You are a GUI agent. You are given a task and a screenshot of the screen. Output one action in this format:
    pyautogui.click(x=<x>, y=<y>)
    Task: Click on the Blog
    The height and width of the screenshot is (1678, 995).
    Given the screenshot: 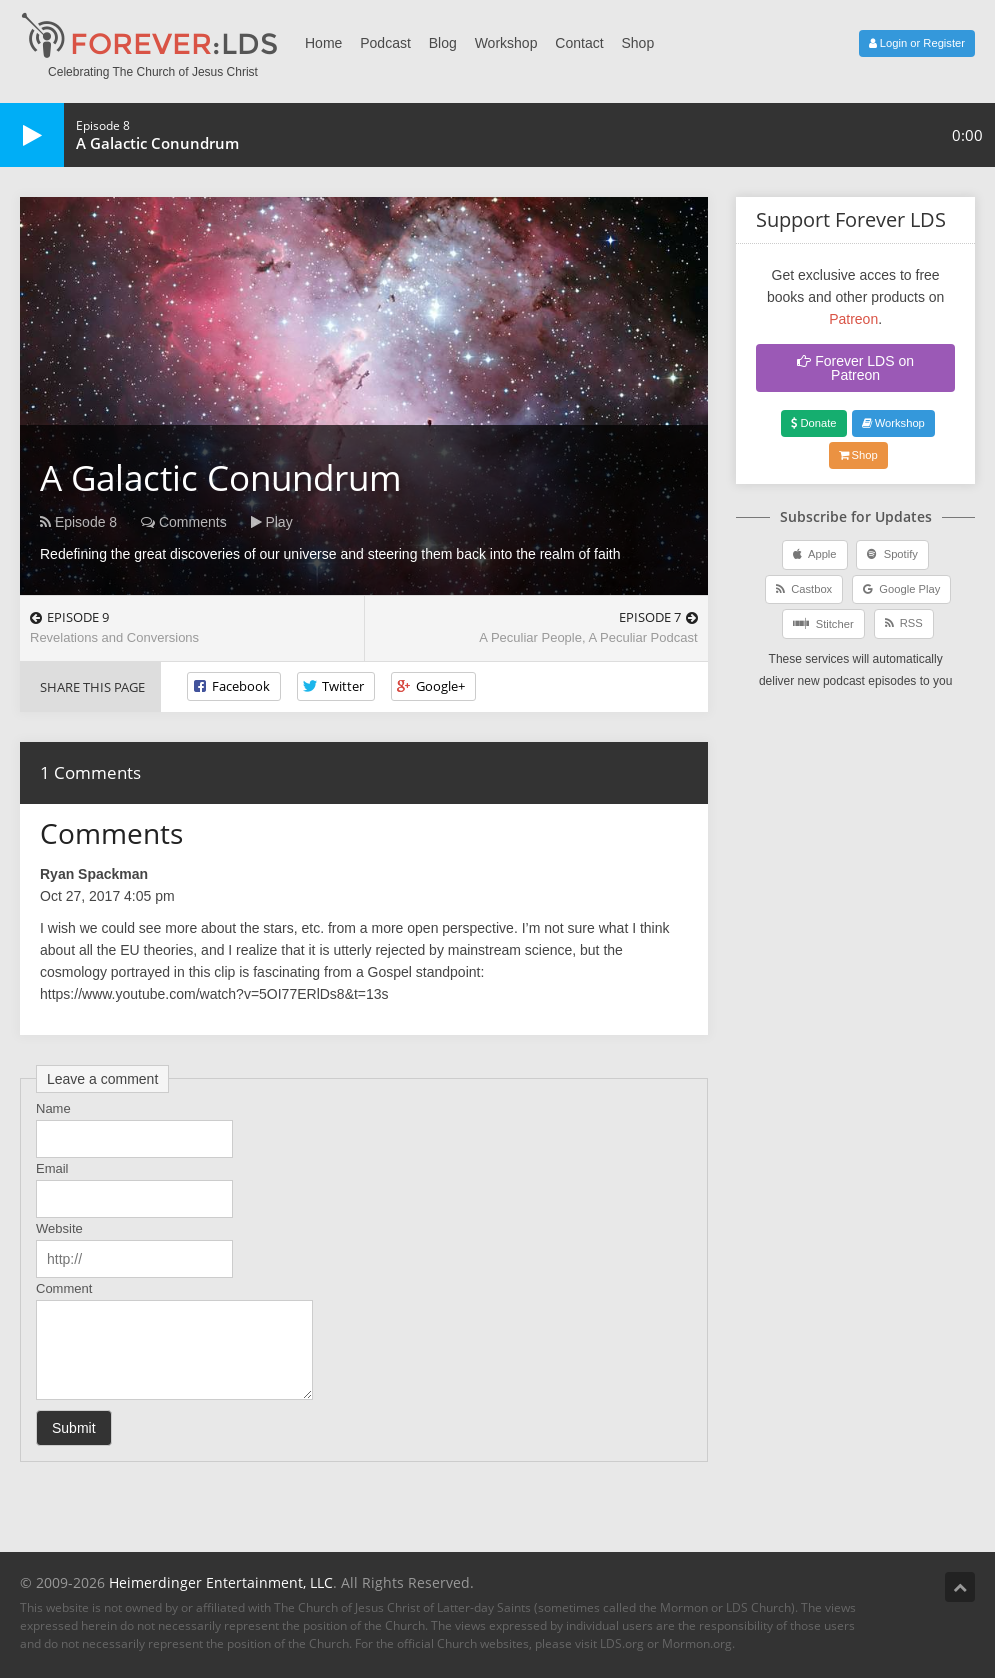 What is the action you would take?
    pyautogui.click(x=443, y=43)
    